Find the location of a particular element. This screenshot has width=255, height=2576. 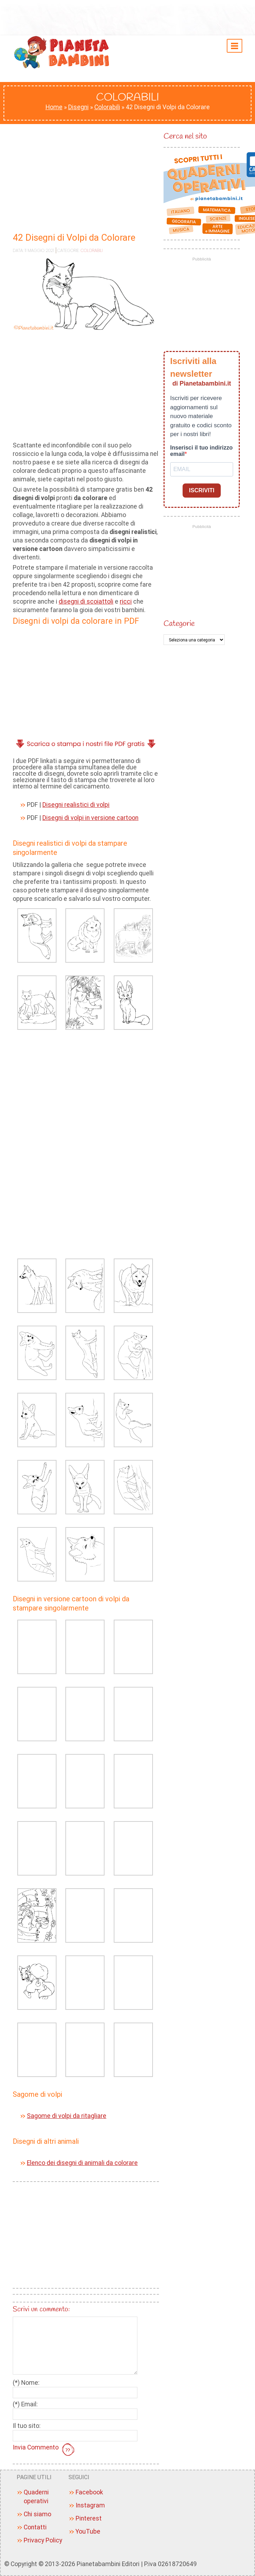

Colorabili is located at coordinates (107, 107).